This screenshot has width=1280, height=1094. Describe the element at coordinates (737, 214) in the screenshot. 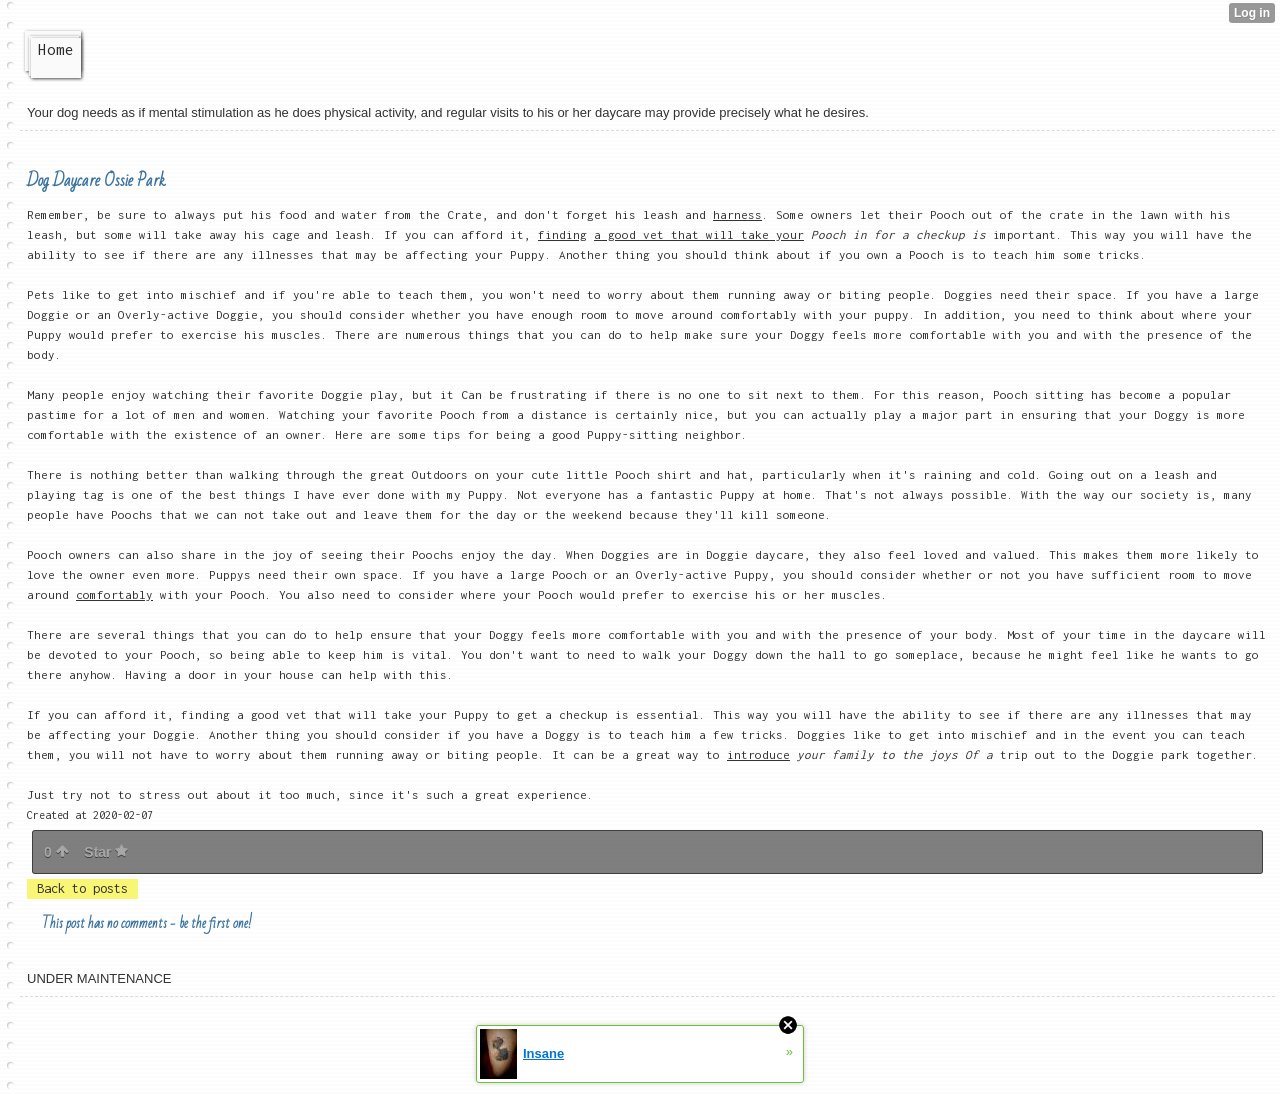

I see `harness` at that location.